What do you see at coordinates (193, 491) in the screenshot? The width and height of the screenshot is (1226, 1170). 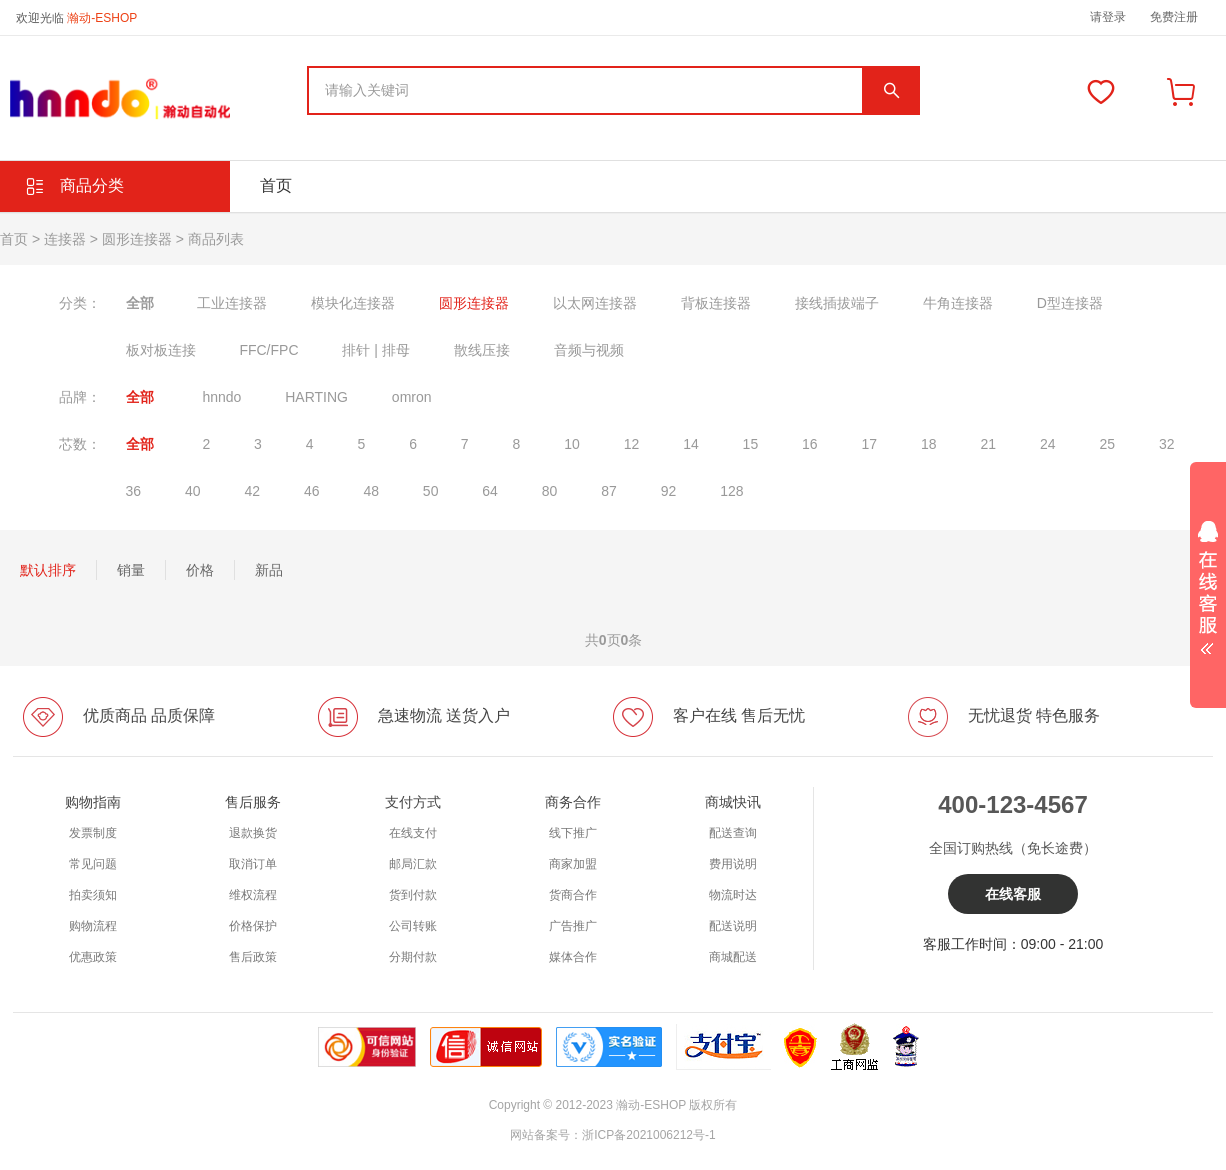 I see `40` at bounding box center [193, 491].